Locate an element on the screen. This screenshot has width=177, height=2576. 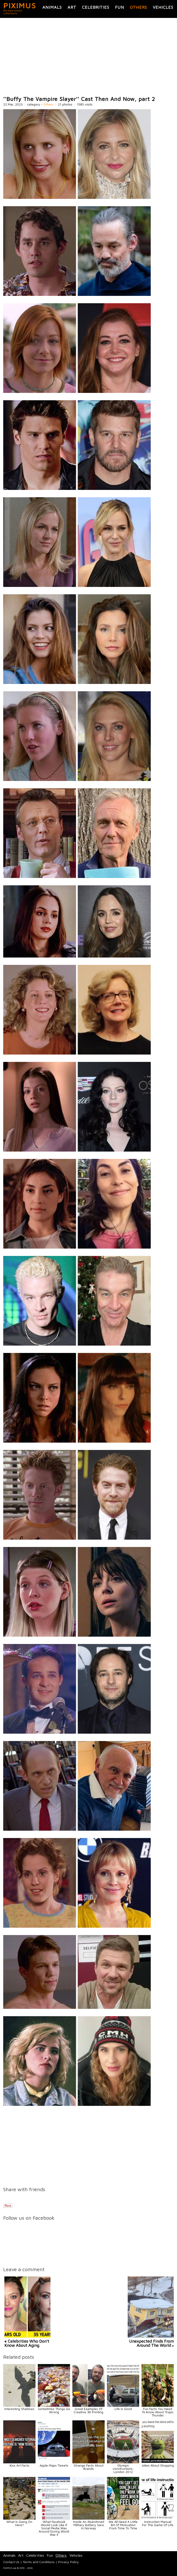
Olympic constructions, London 2012 is located at coordinates (123, 2468).